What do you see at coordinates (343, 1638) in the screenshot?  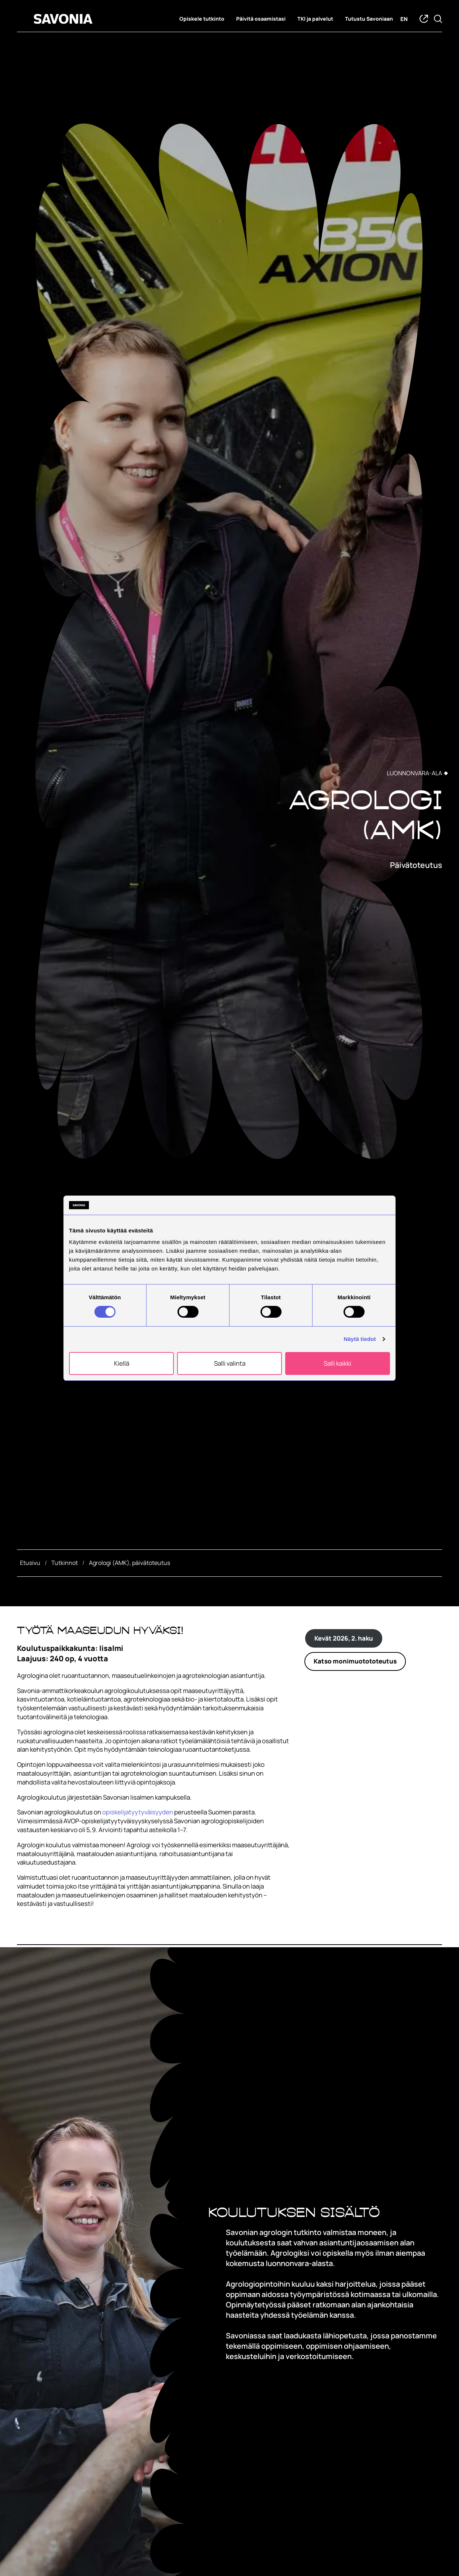 I see `Kevät 2026, 2. haku` at bounding box center [343, 1638].